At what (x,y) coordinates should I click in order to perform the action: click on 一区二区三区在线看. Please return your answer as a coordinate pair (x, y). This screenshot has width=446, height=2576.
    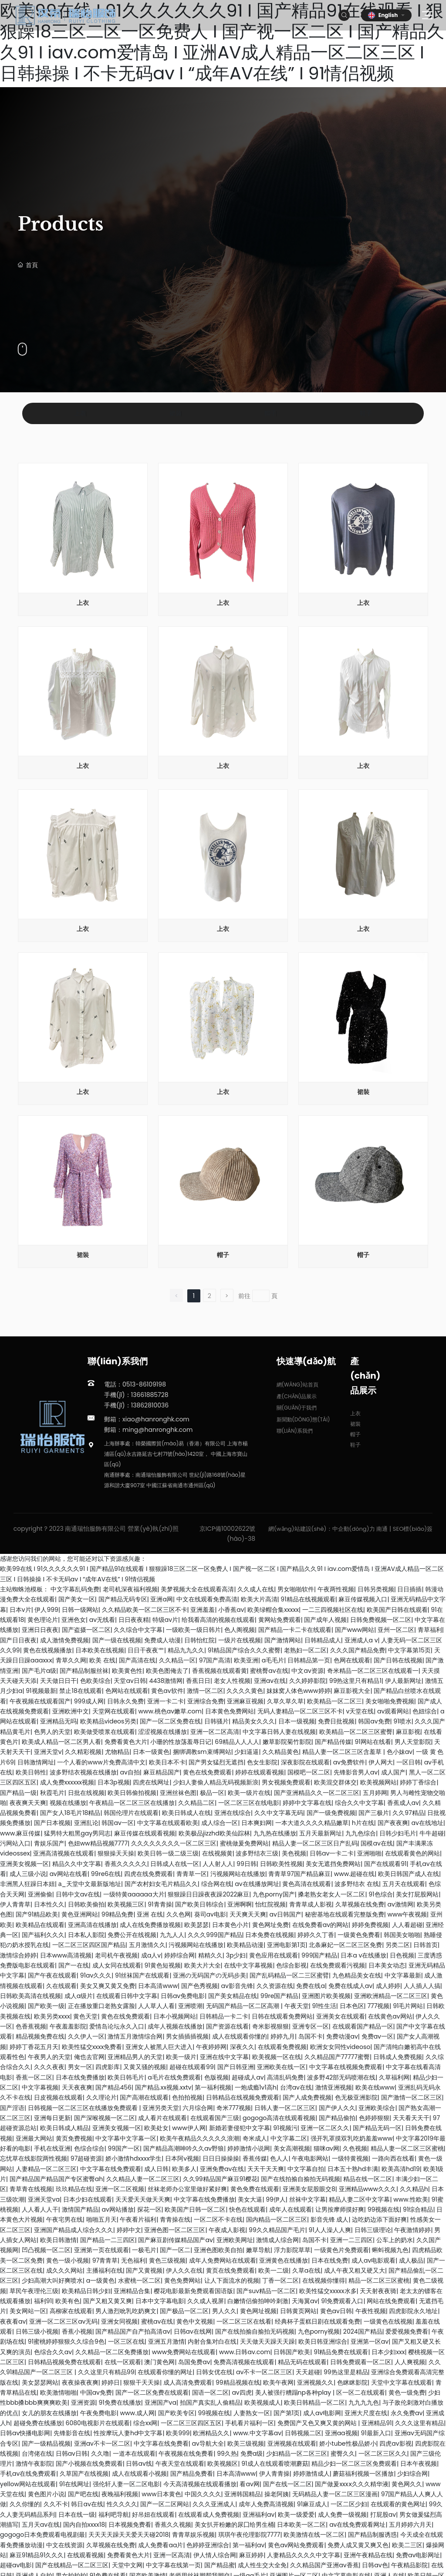
    Looking at the image, I should click on (243, 2321).